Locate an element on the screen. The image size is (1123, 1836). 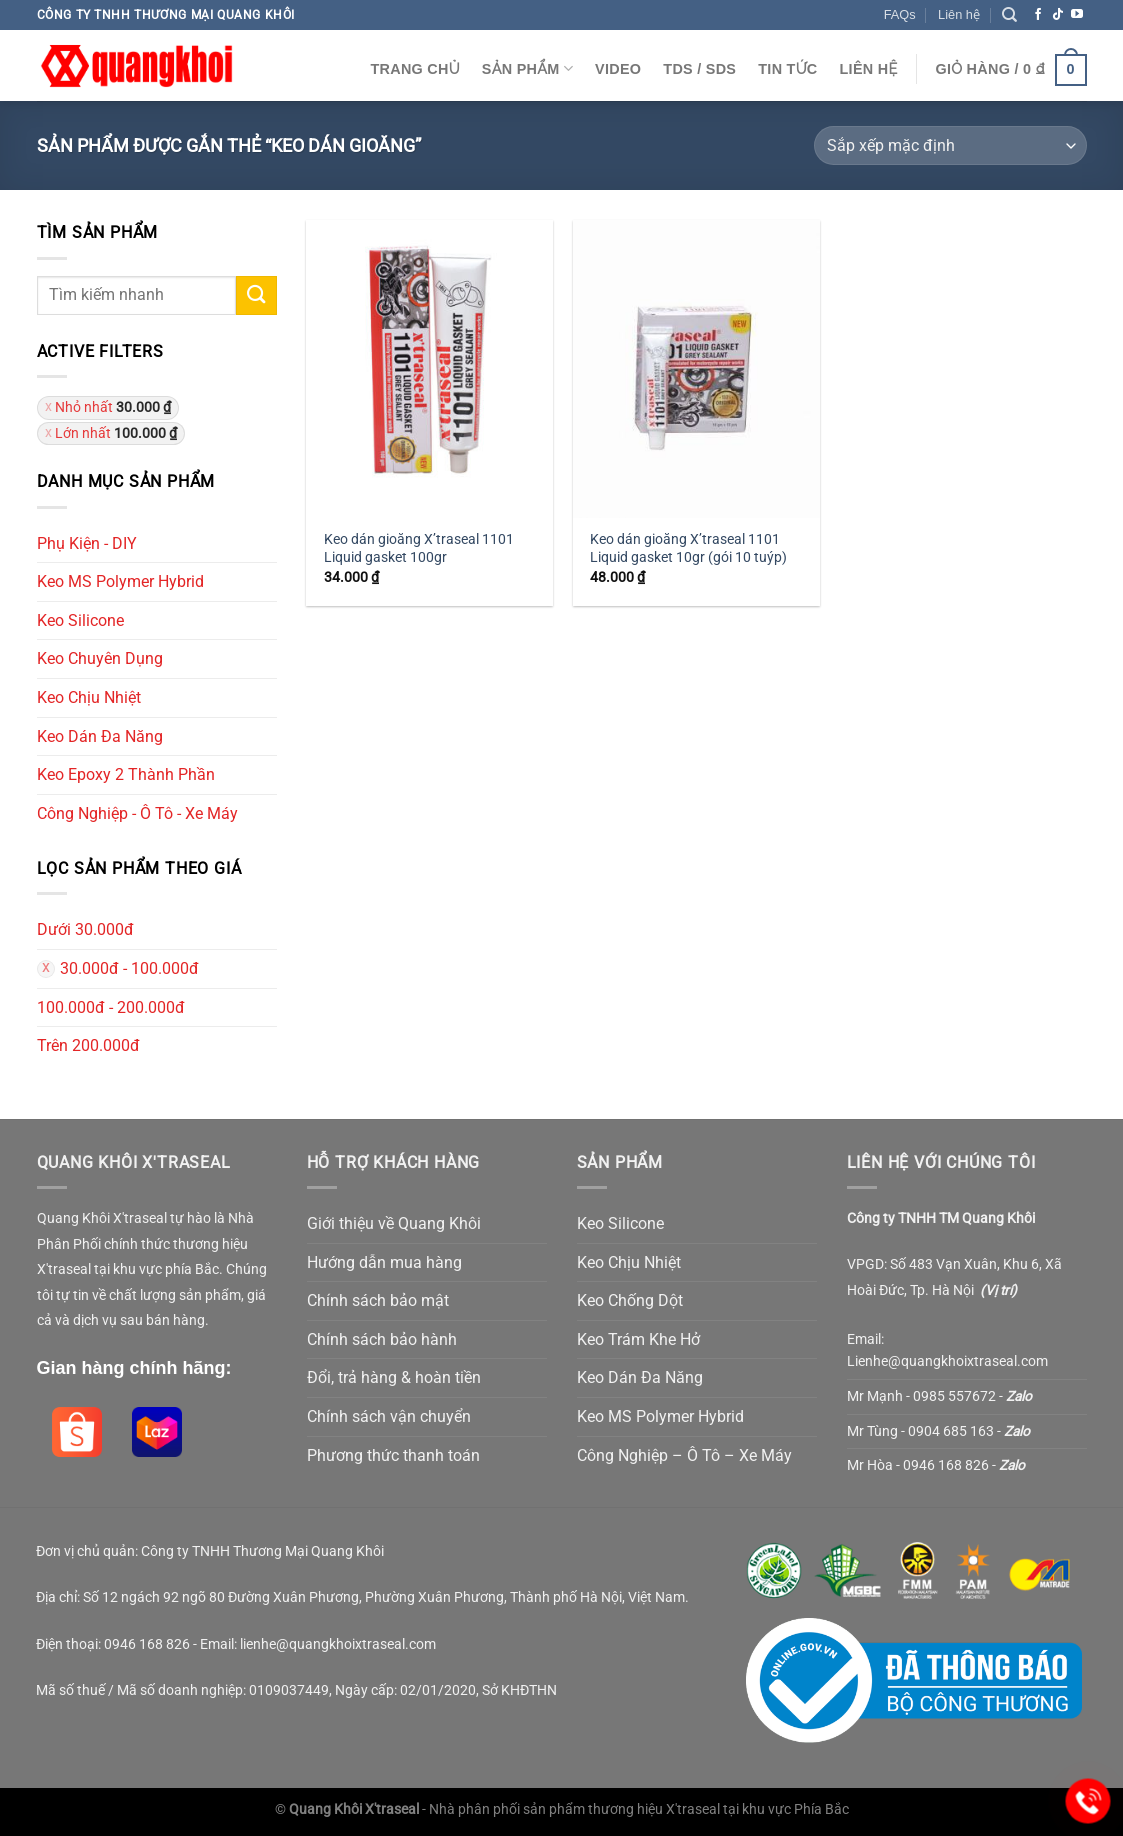
Keo dán gioăng X’traseal 1101 Liquid gasket 10gr (gói 10 tuýp) is located at coordinates (688, 549).